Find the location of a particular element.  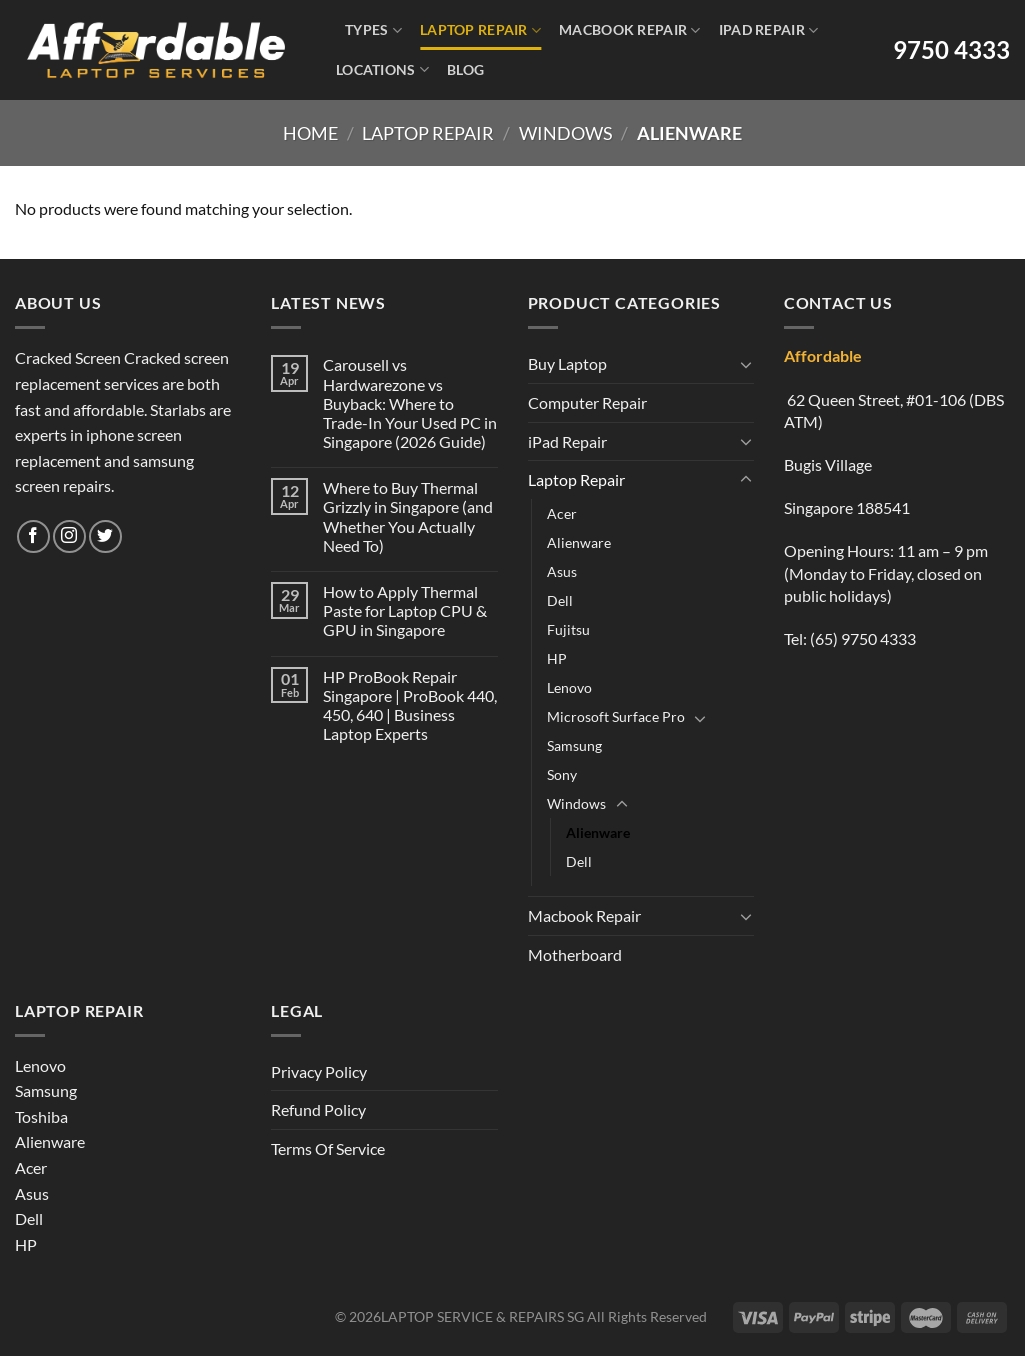

Microsoft Surface Pro is located at coordinates (616, 716).